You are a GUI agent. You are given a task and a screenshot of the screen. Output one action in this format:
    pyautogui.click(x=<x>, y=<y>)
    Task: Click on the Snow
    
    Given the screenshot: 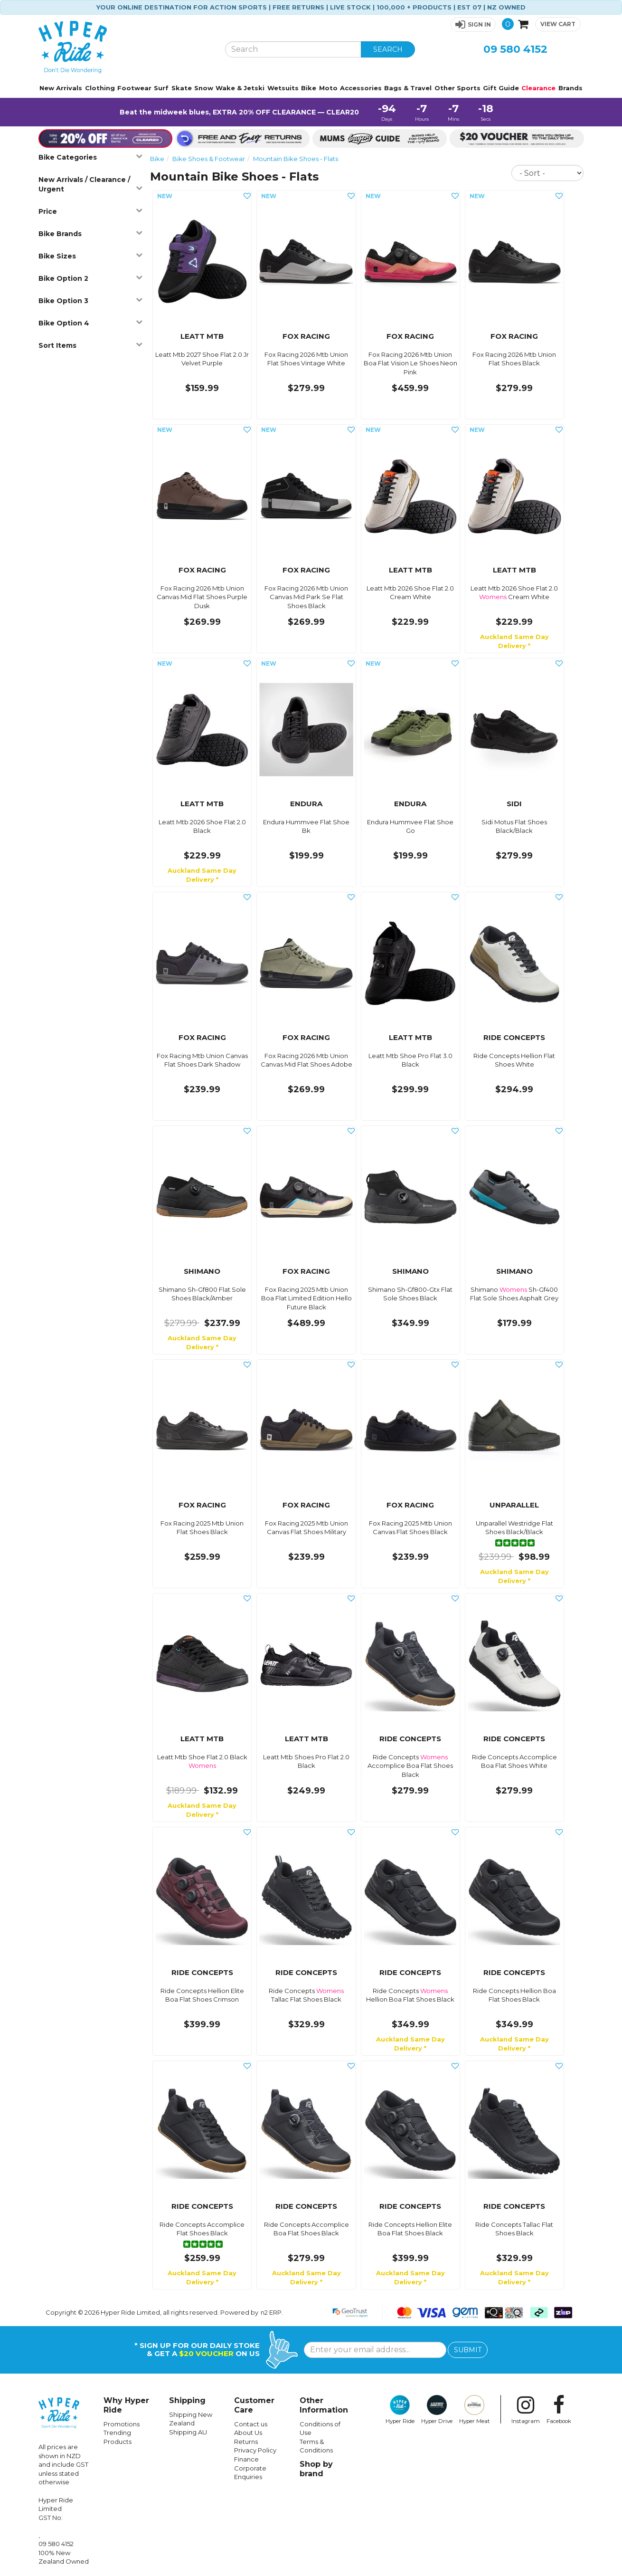 What is the action you would take?
    pyautogui.click(x=203, y=88)
    